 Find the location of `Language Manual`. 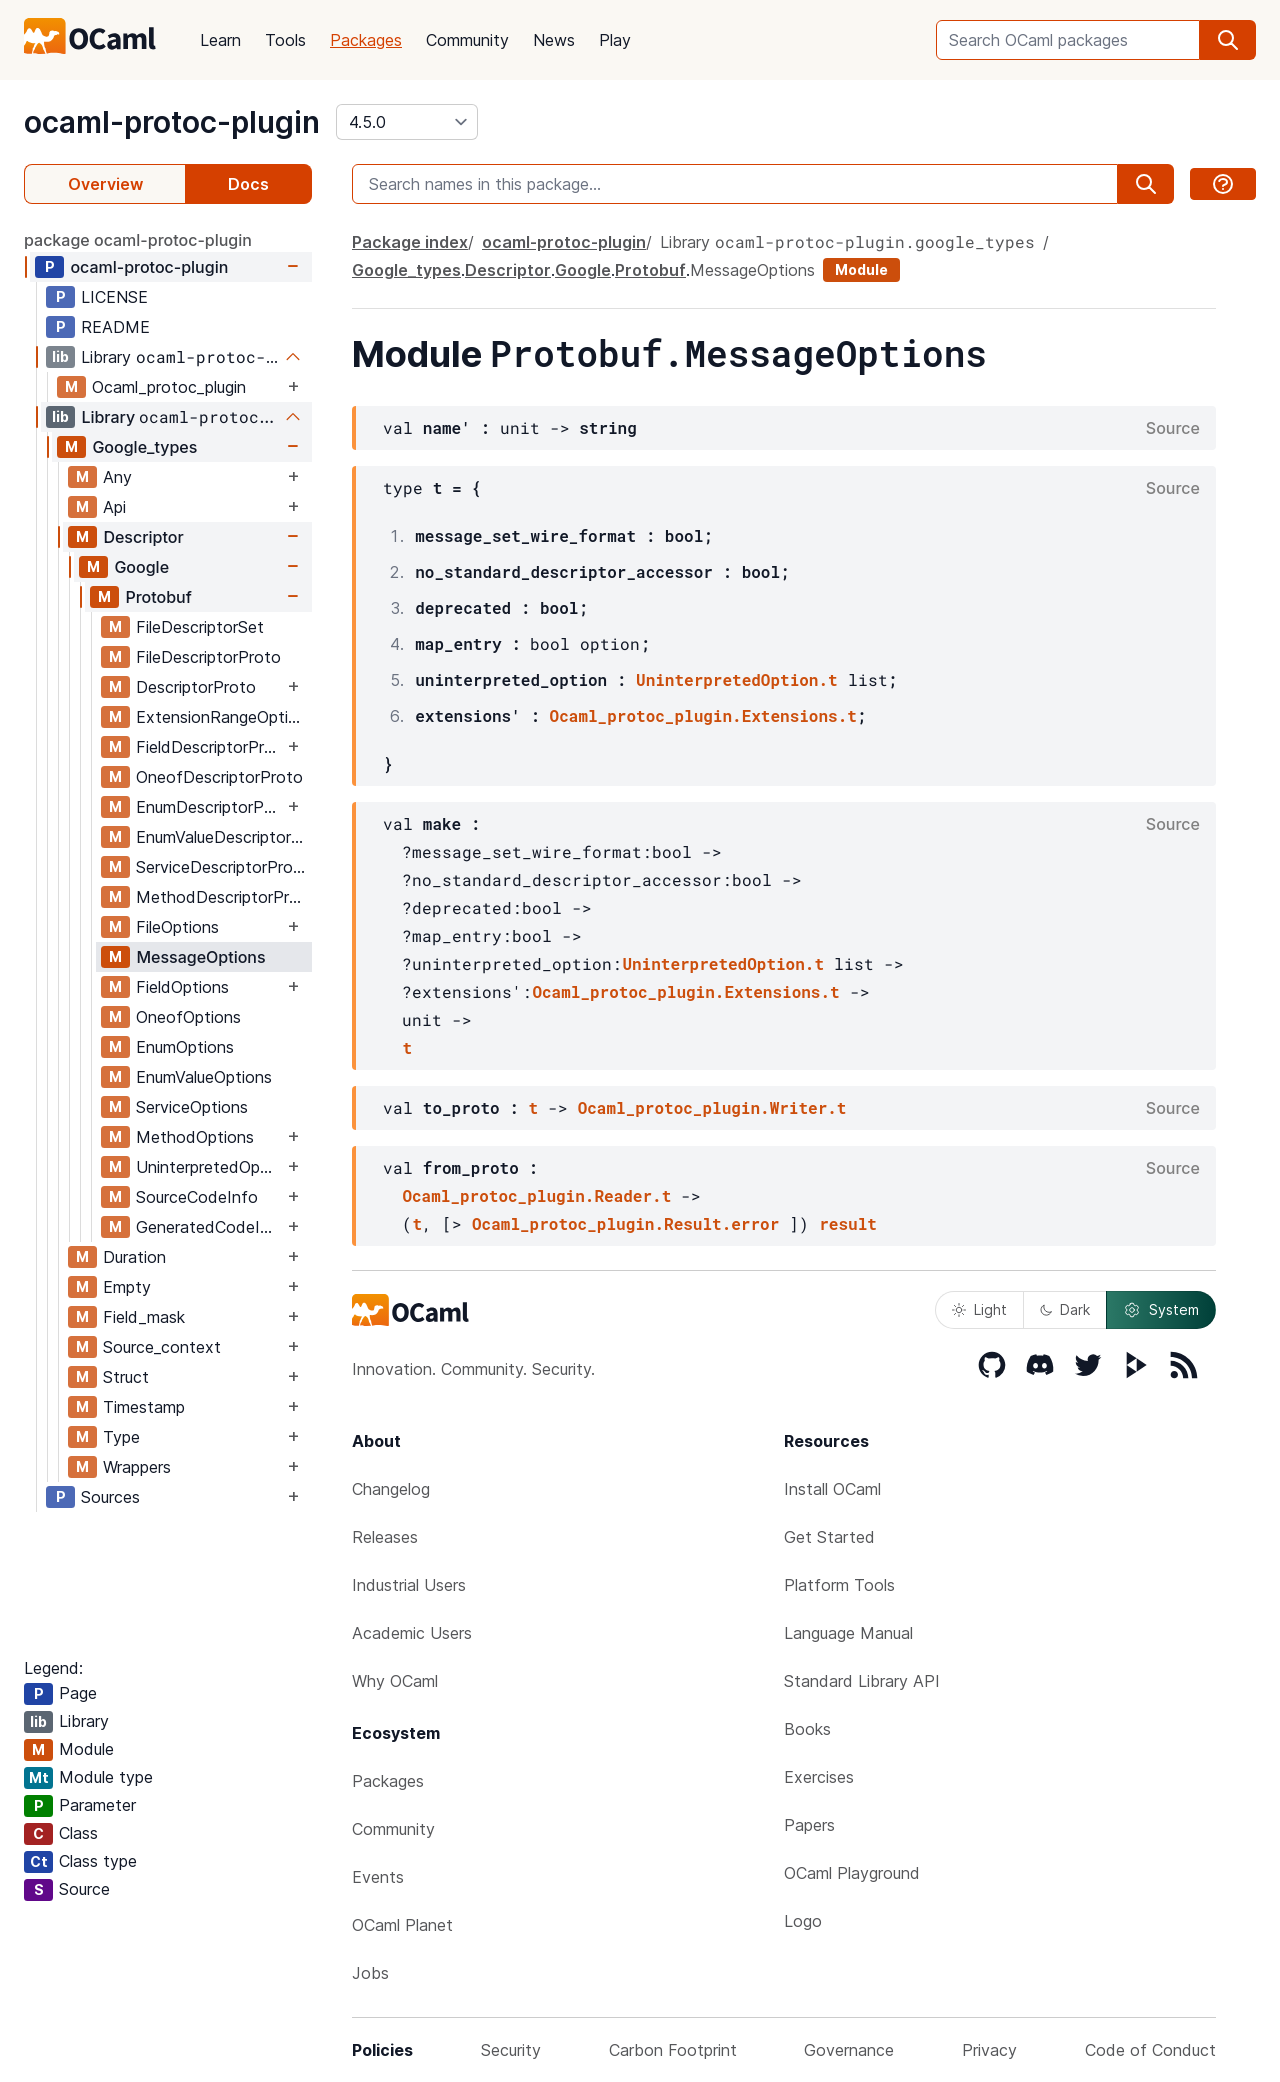

Language Manual is located at coordinates (848, 1633).